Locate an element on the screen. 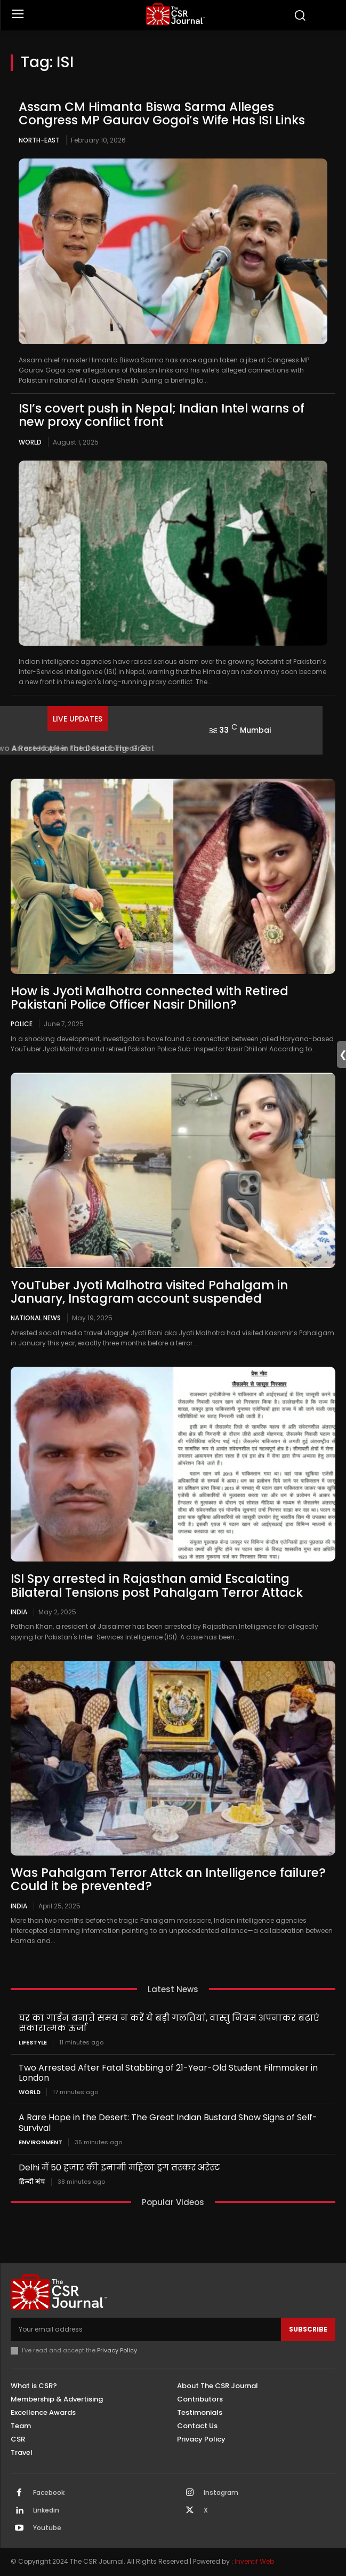  Lifestyle is located at coordinates (33, 2043).